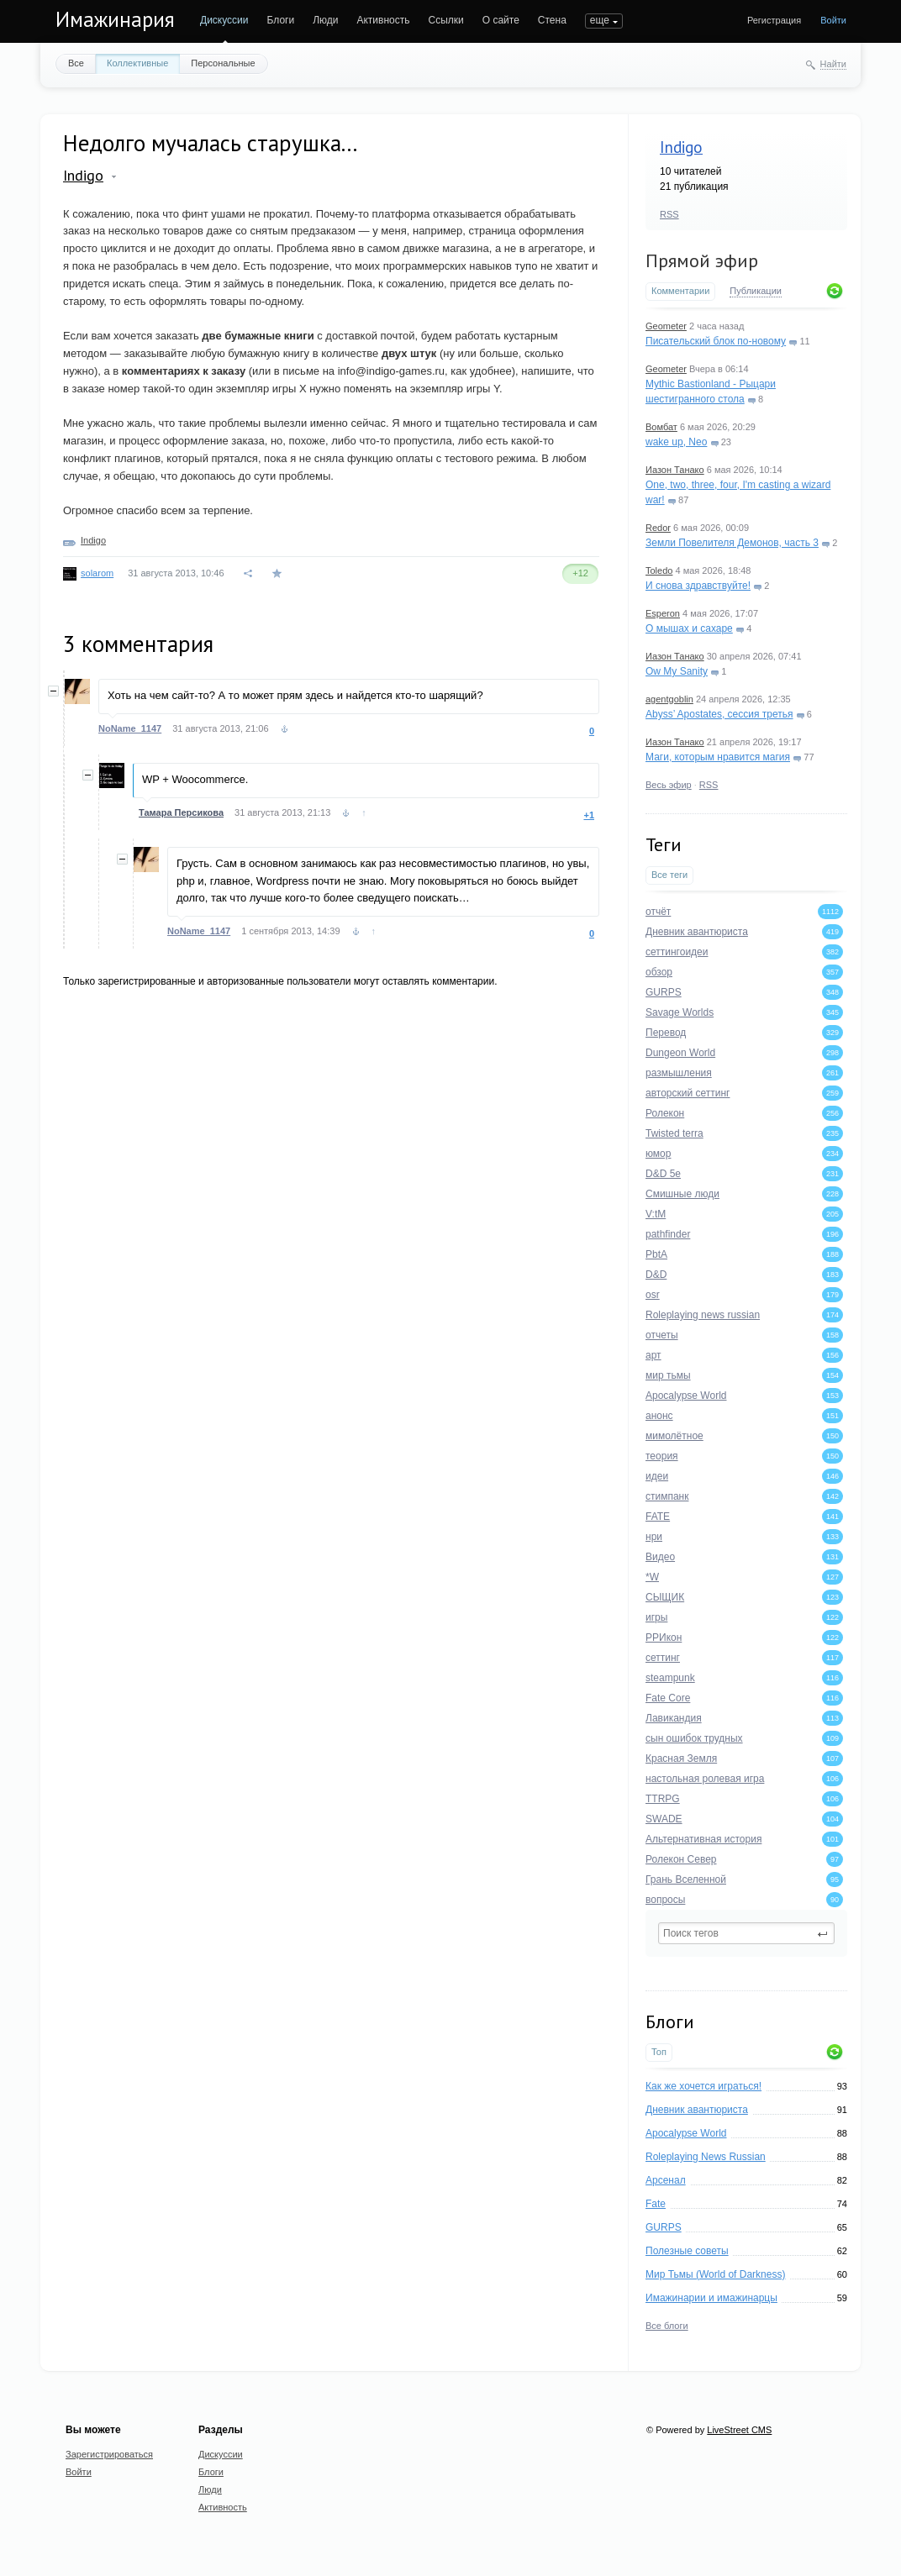  What do you see at coordinates (774, 20) in the screenshot?
I see `Регистрация` at bounding box center [774, 20].